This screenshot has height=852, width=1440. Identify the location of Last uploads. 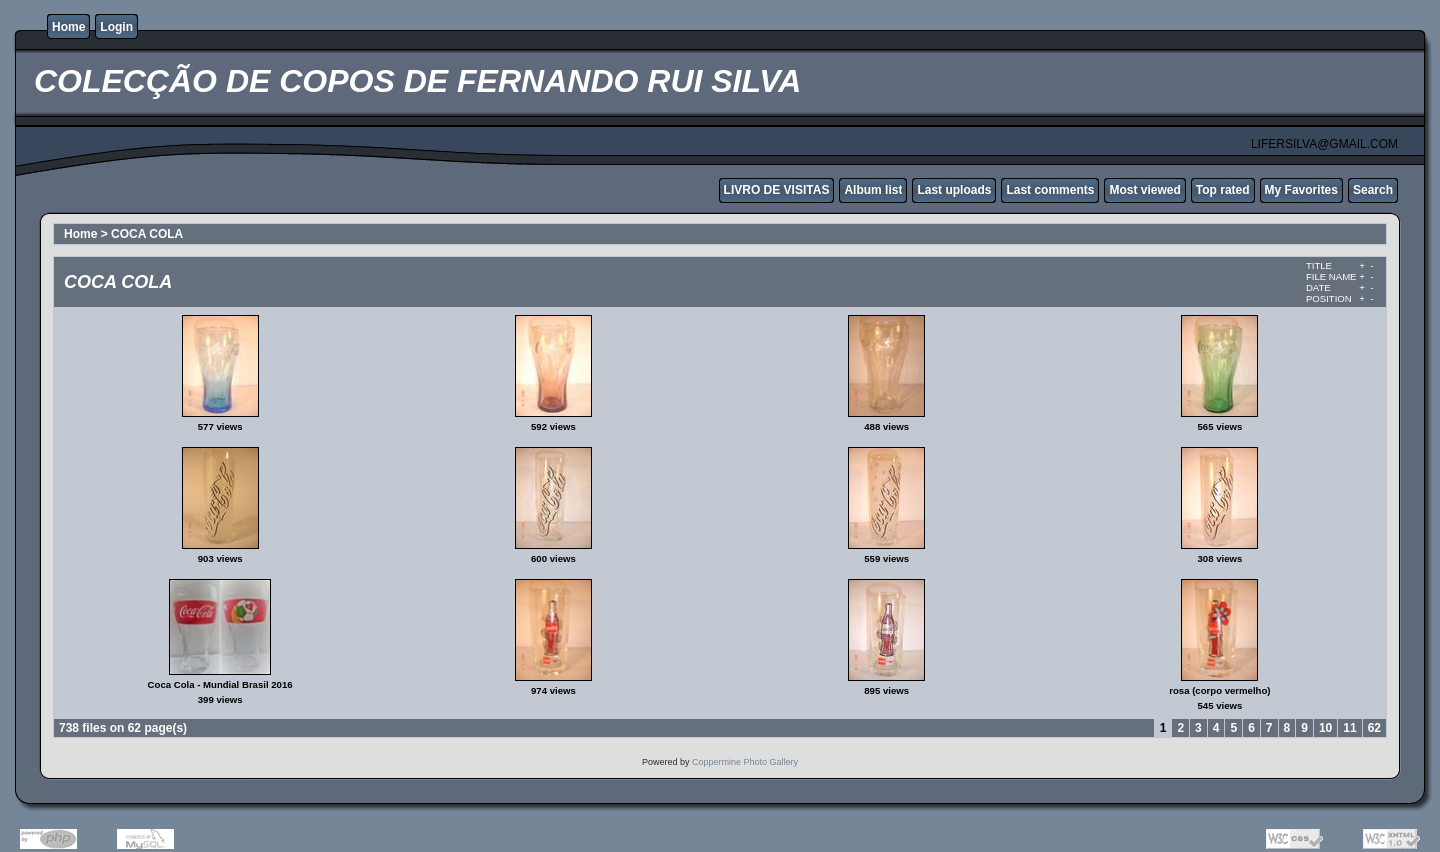
(954, 190).